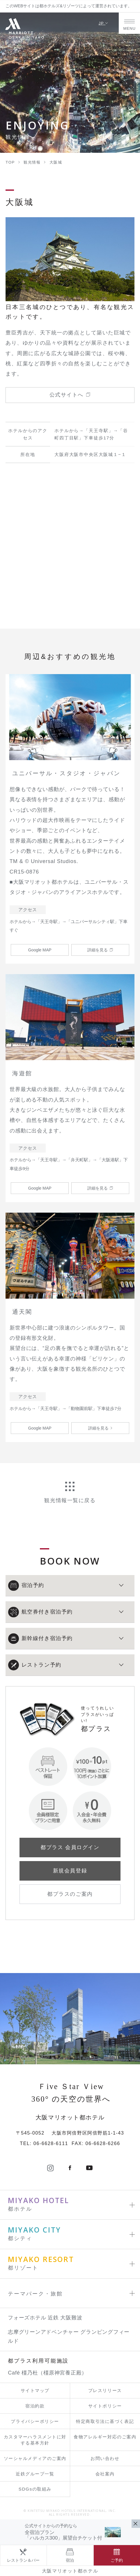 The width and height of the screenshot is (140, 2576). What do you see at coordinates (35, 2405) in the screenshot?
I see `宿泊約款` at bounding box center [35, 2405].